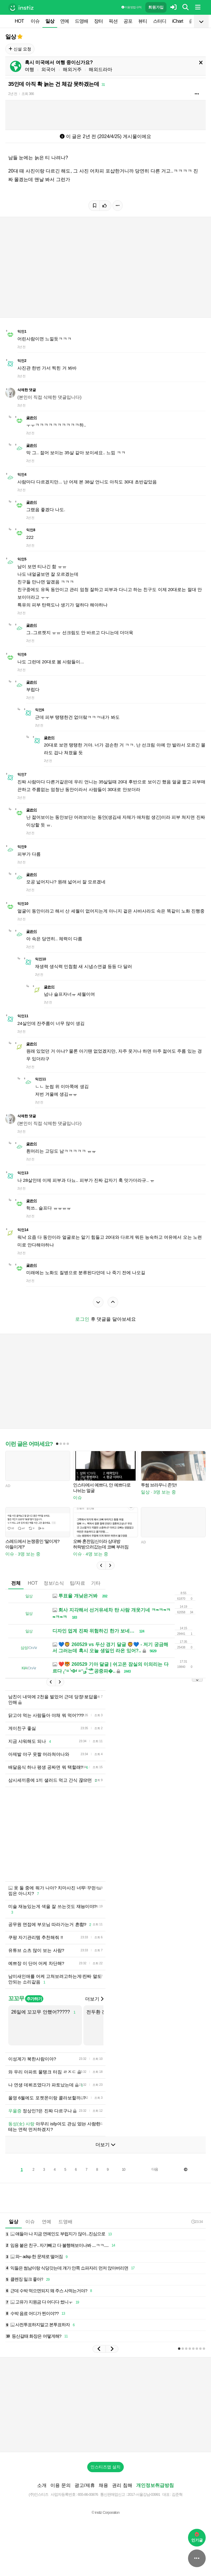 The image size is (211, 2576). What do you see at coordinates (85, 2485) in the screenshot?
I see `광고/제휴` at bounding box center [85, 2485].